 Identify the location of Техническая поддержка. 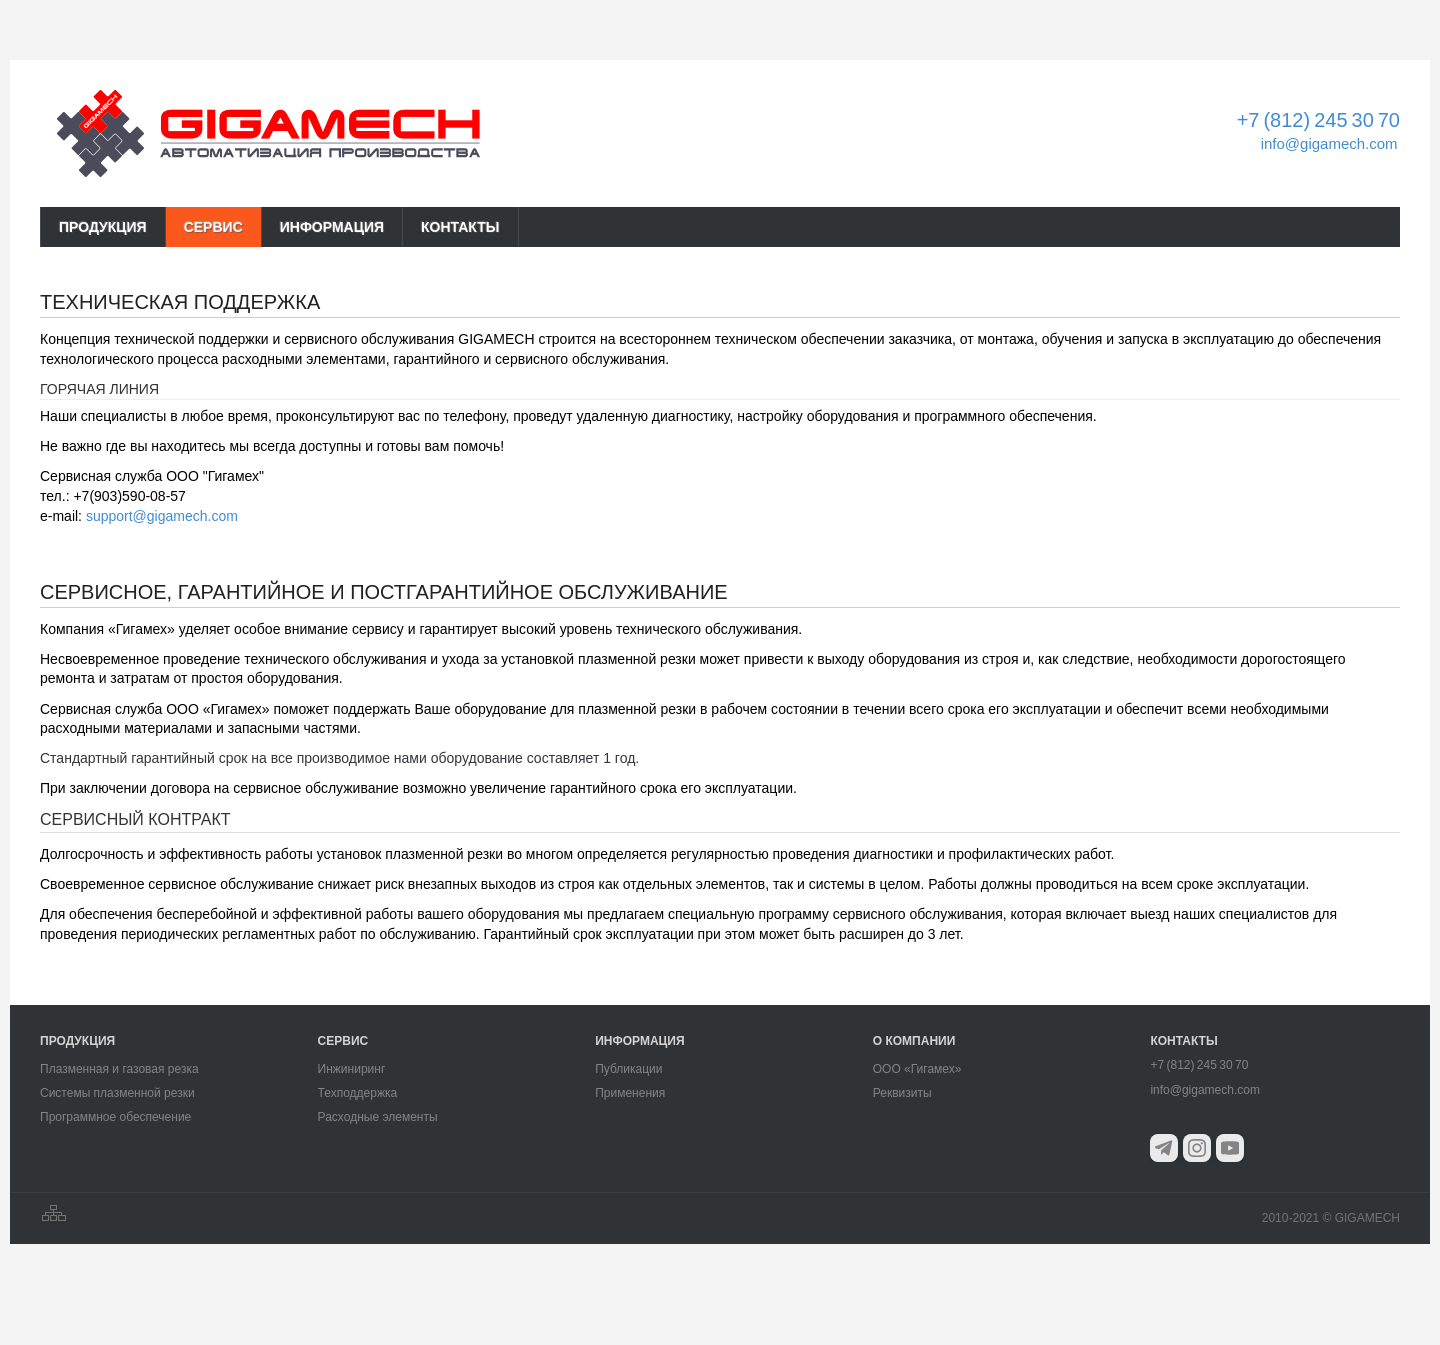
(180, 302).